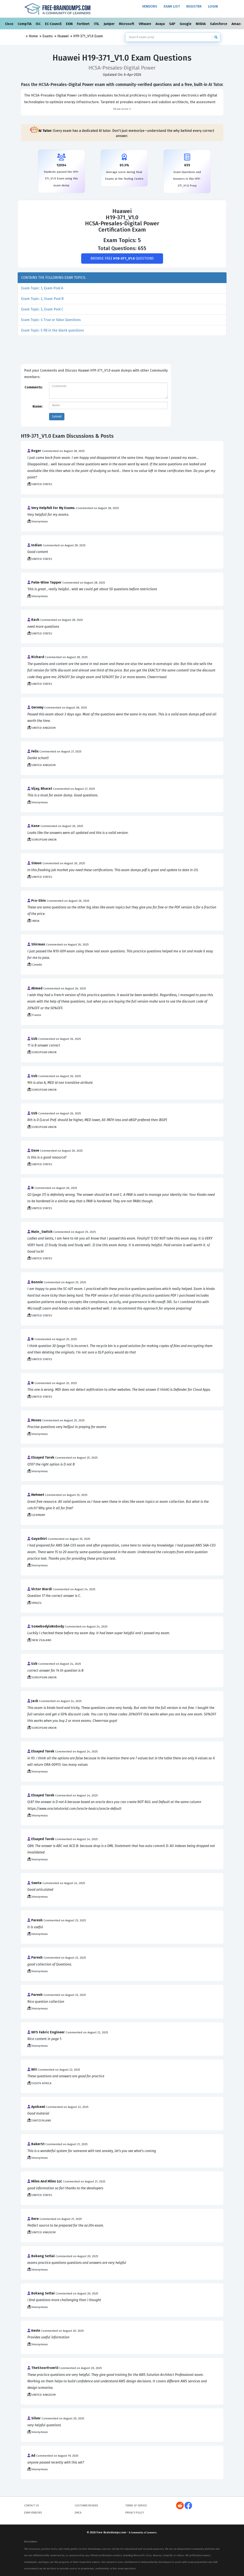 The image size is (244, 2576). What do you see at coordinates (213, 6) in the screenshot?
I see `Login` at bounding box center [213, 6].